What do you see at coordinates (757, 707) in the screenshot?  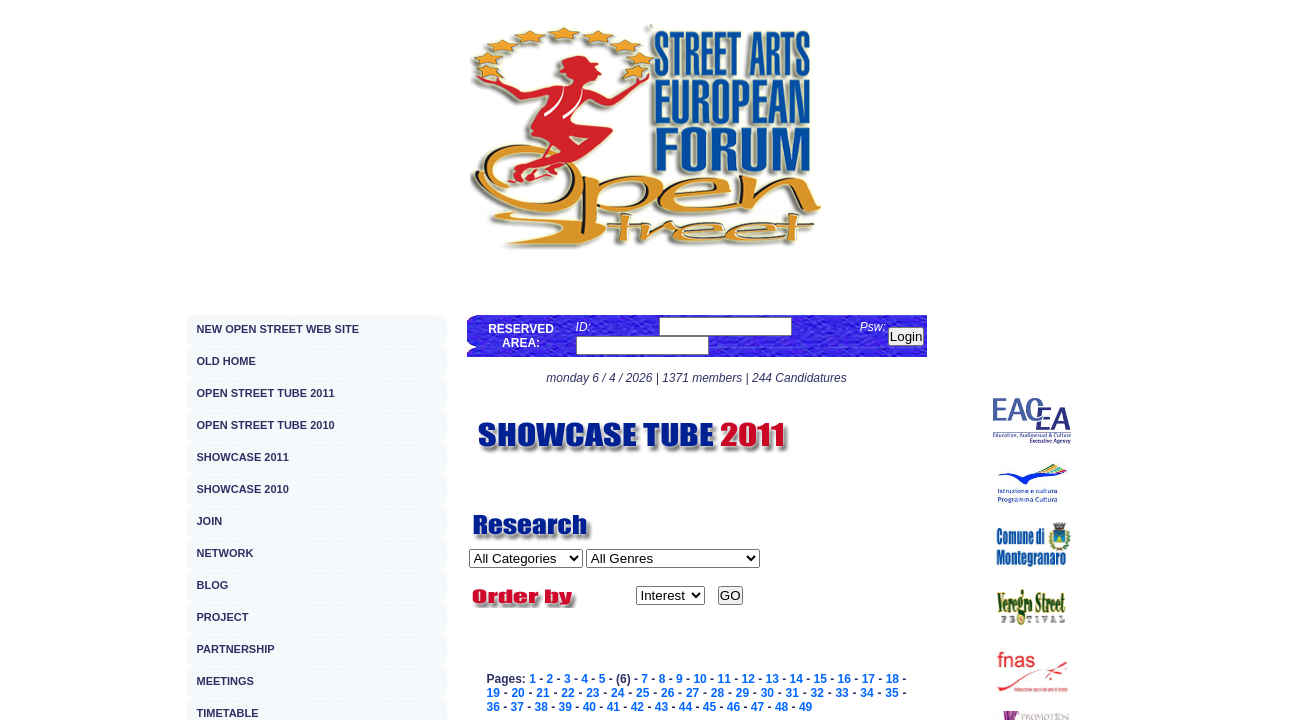 I see `47` at bounding box center [757, 707].